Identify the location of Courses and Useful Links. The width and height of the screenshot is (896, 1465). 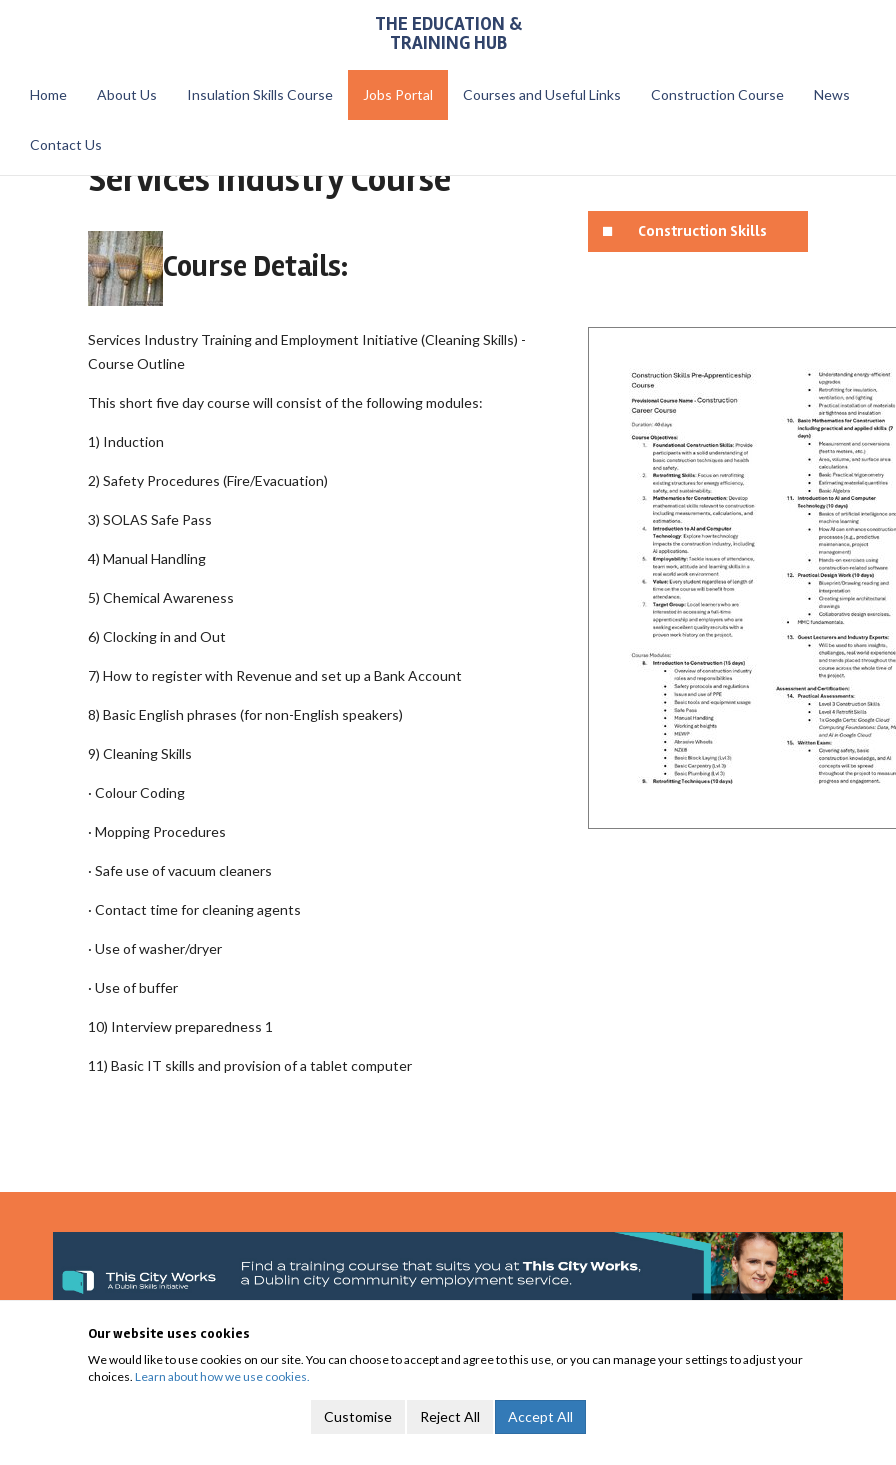
(542, 94).